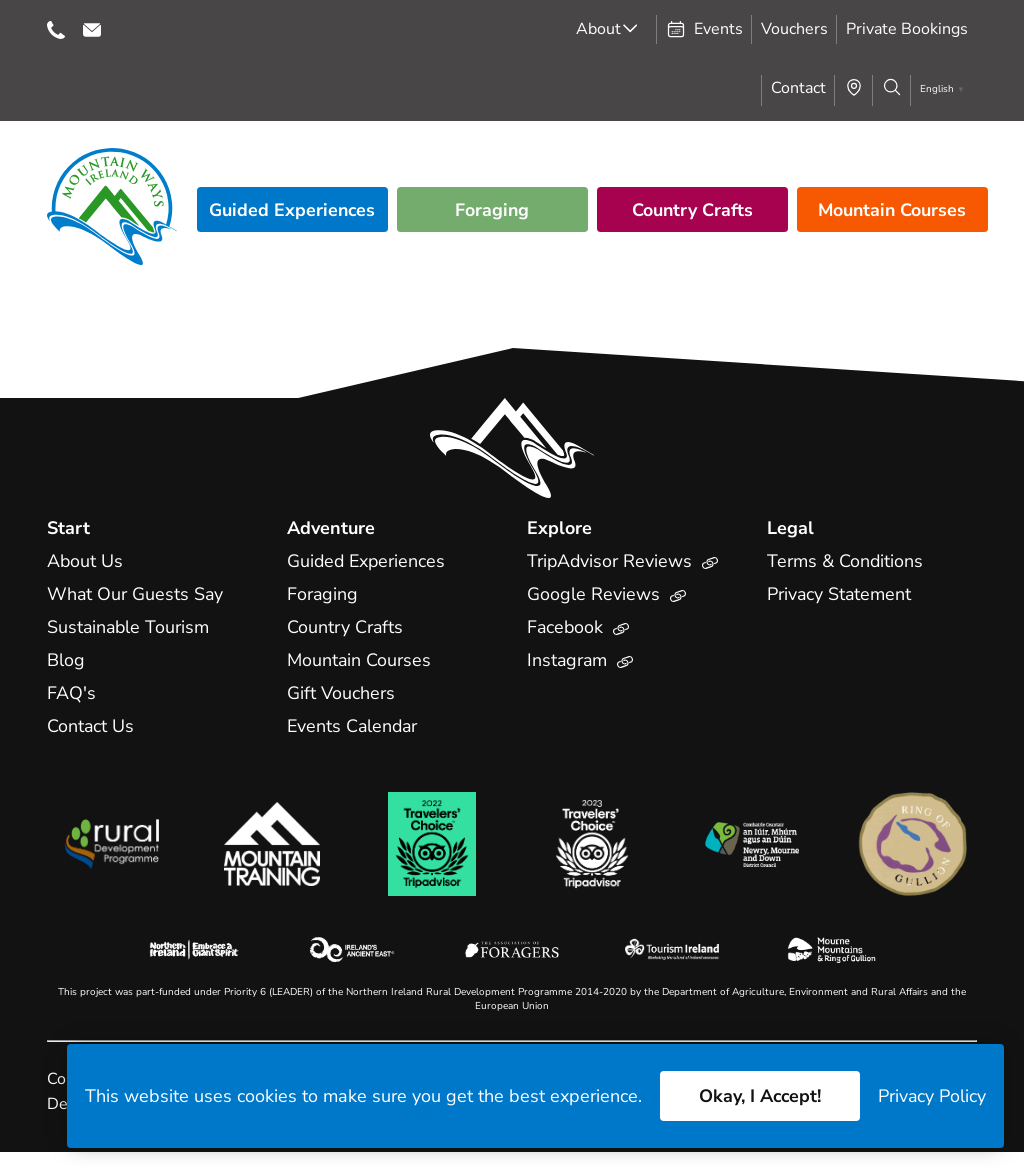  I want to click on Private Bookings, so click(907, 29).